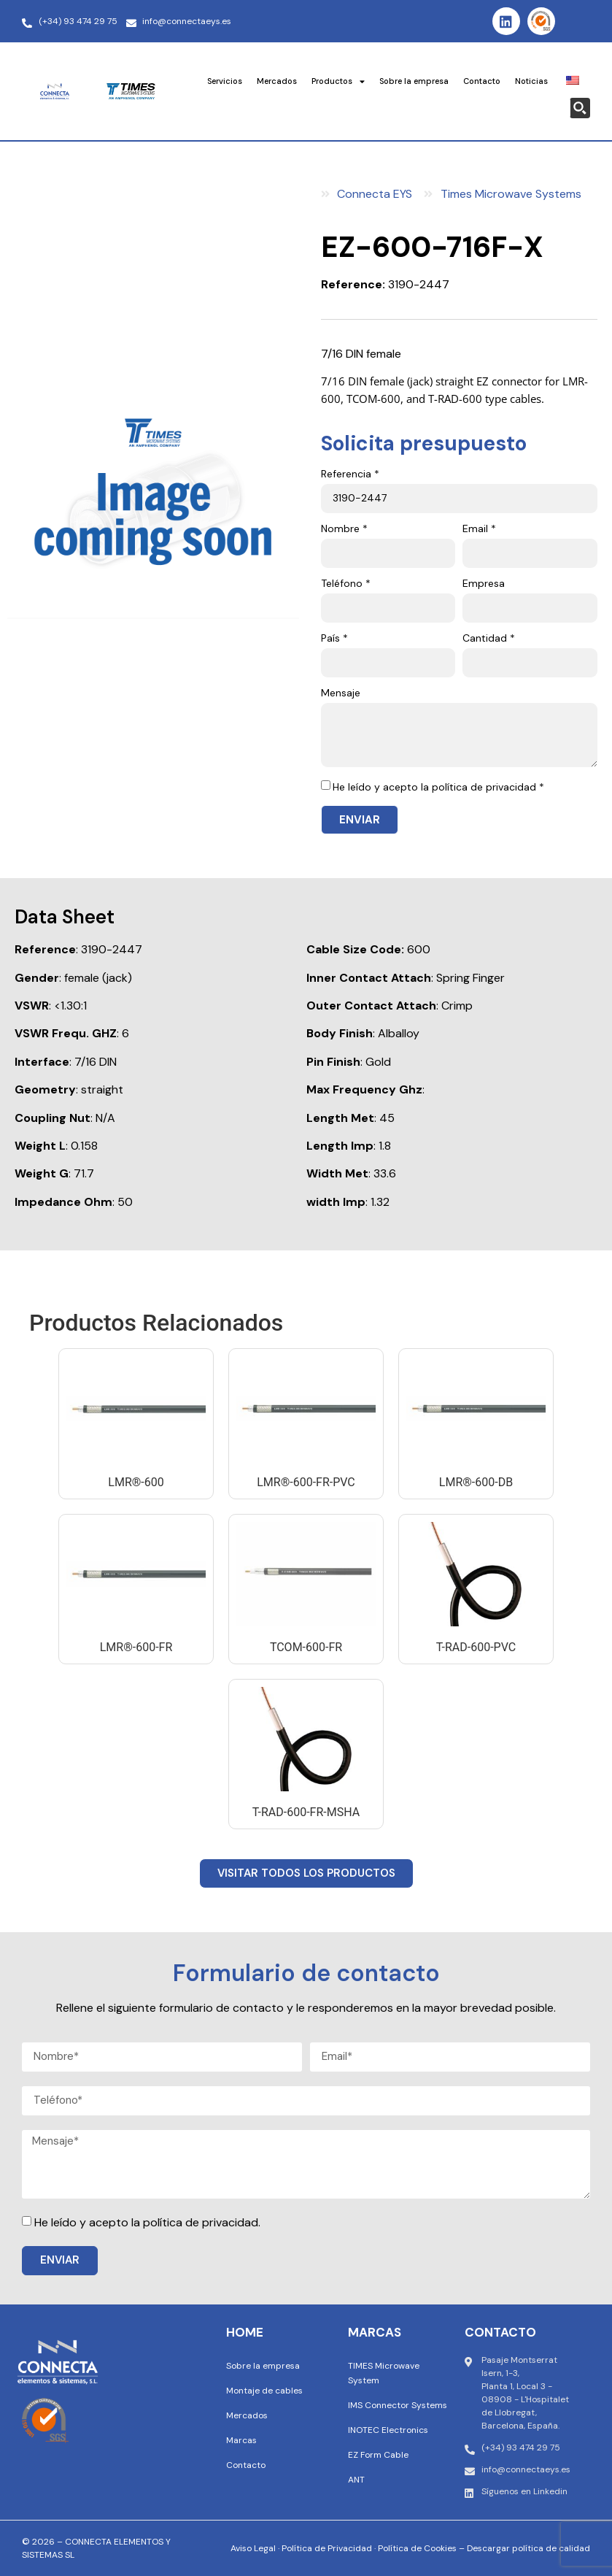 This screenshot has height=2576, width=612. What do you see at coordinates (224, 81) in the screenshot?
I see `Servicios` at bounding box center [224, 81].